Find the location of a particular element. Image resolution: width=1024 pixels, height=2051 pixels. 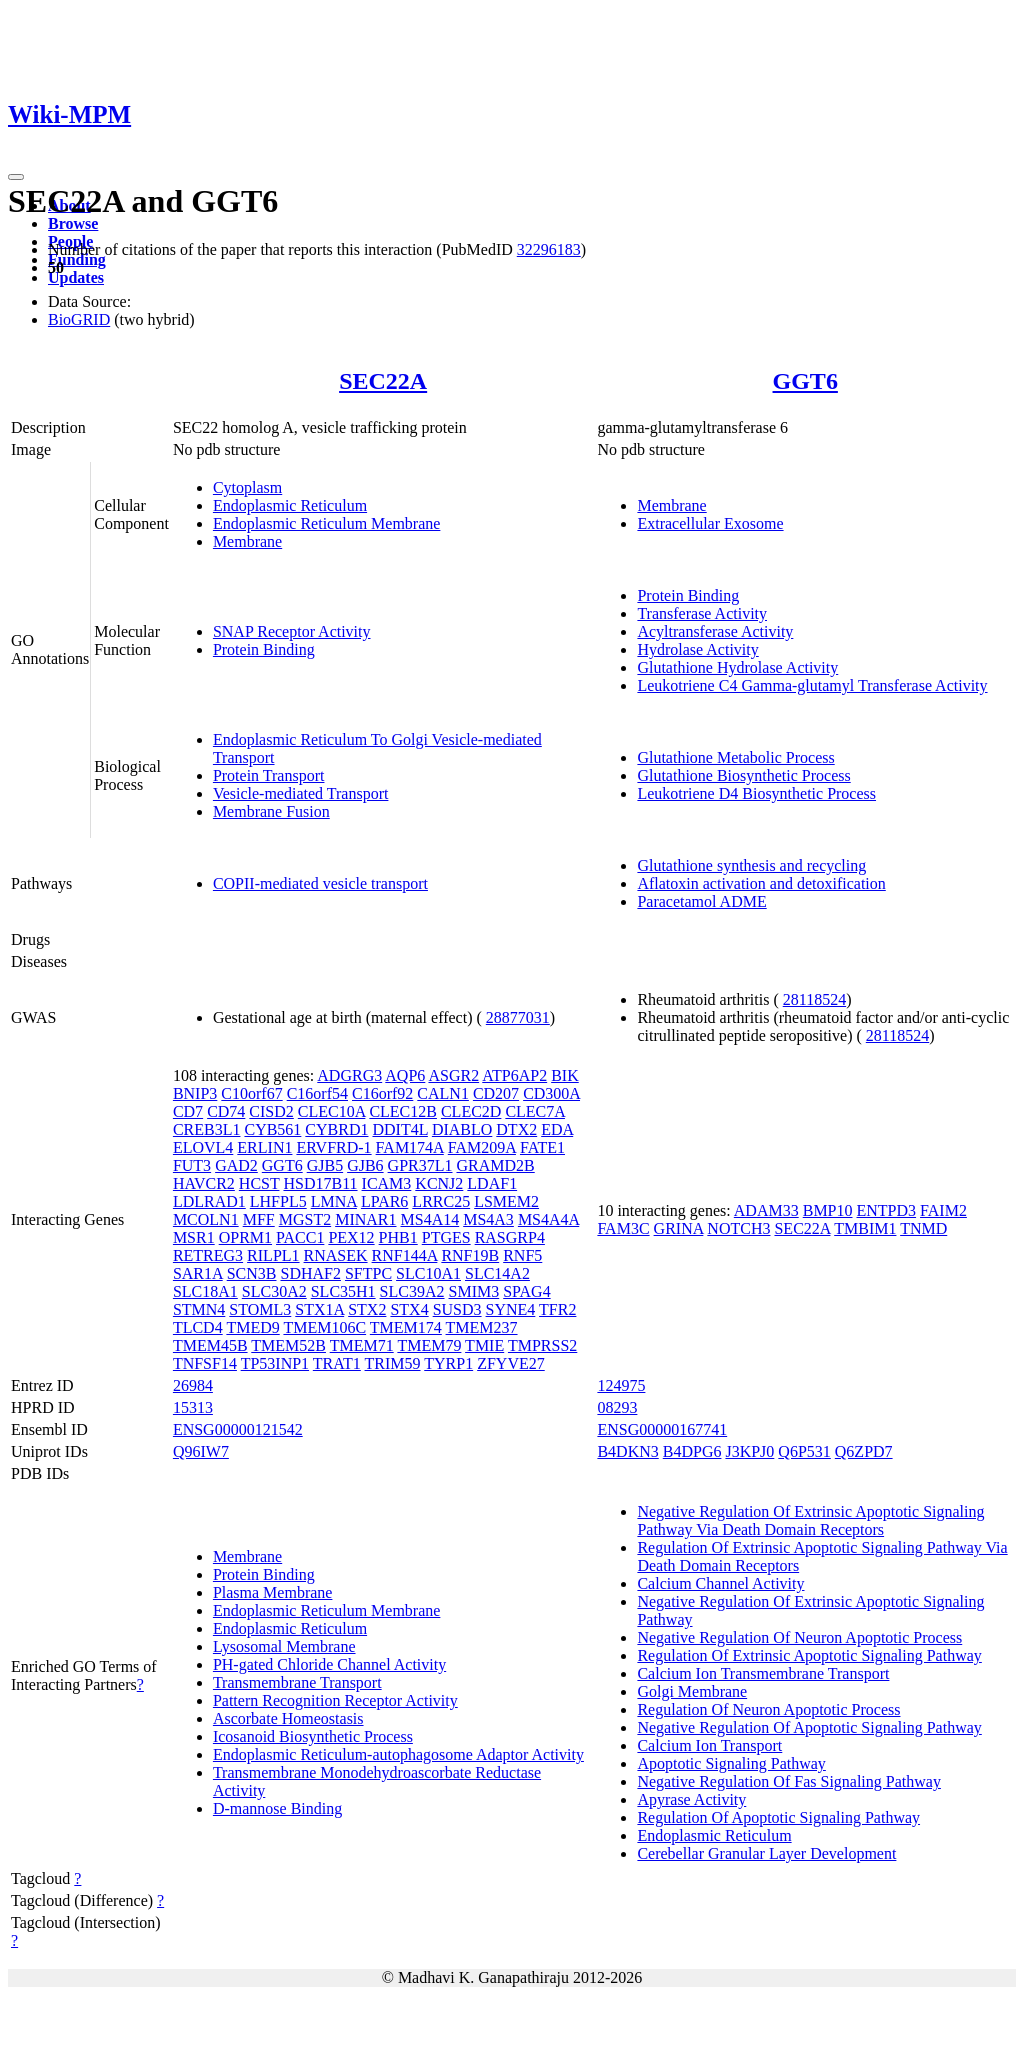

SLC35H1 is located at coordinates (343, 1291).